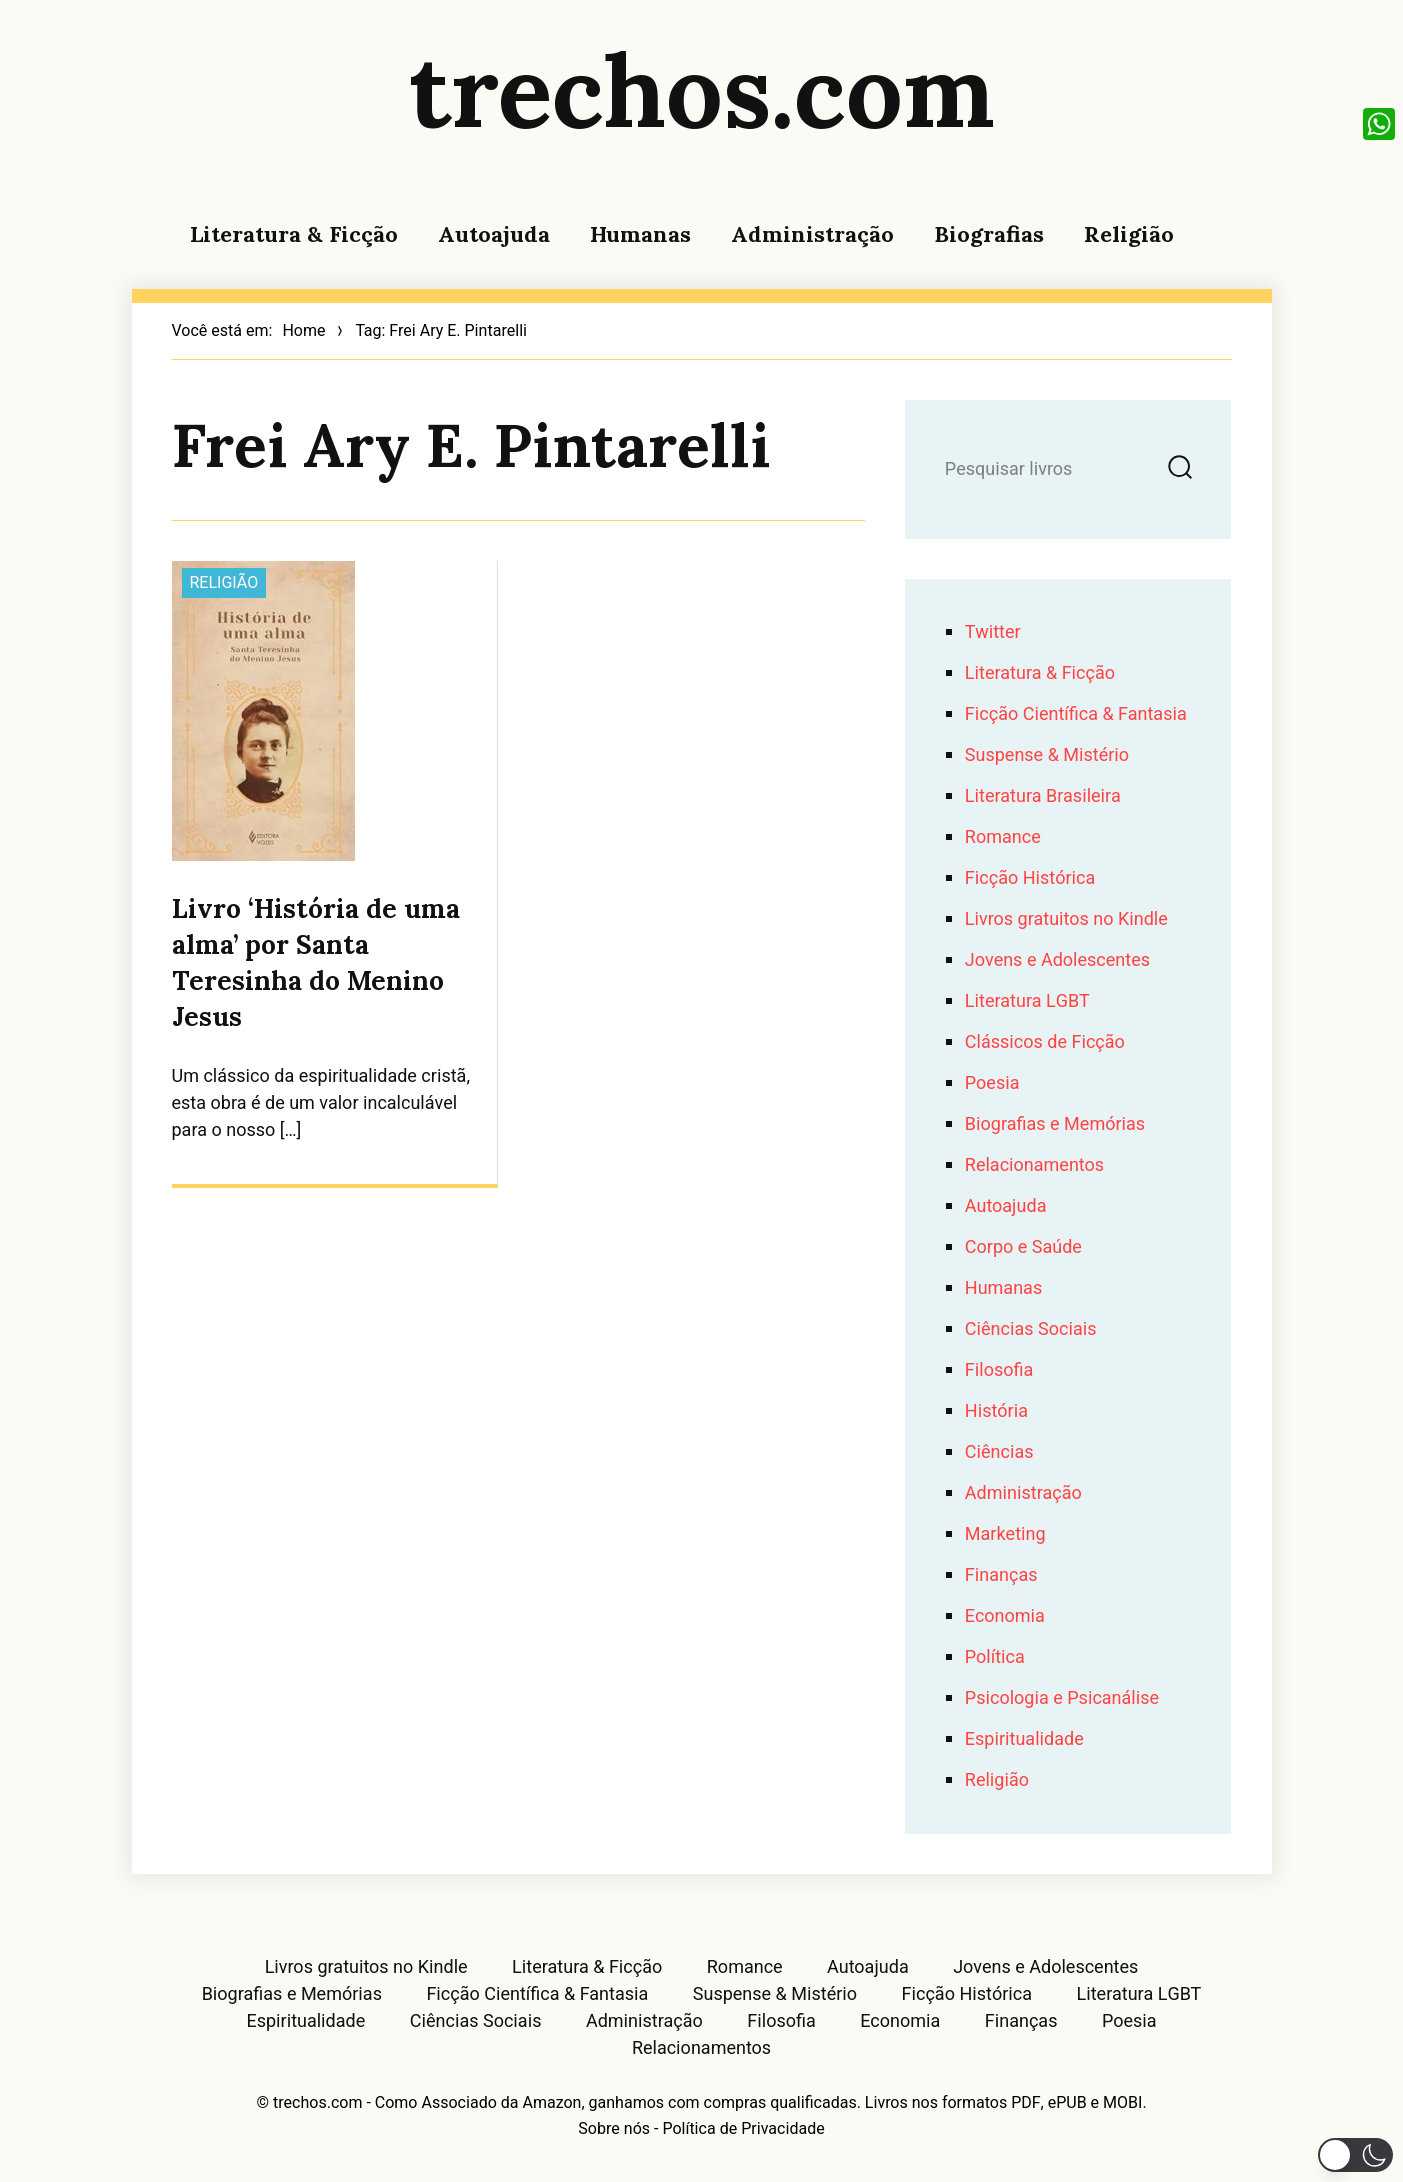 This screenshot has height=2182, width=1403. I want to click on Jovens e Adolescentes, so click(1057, 960).